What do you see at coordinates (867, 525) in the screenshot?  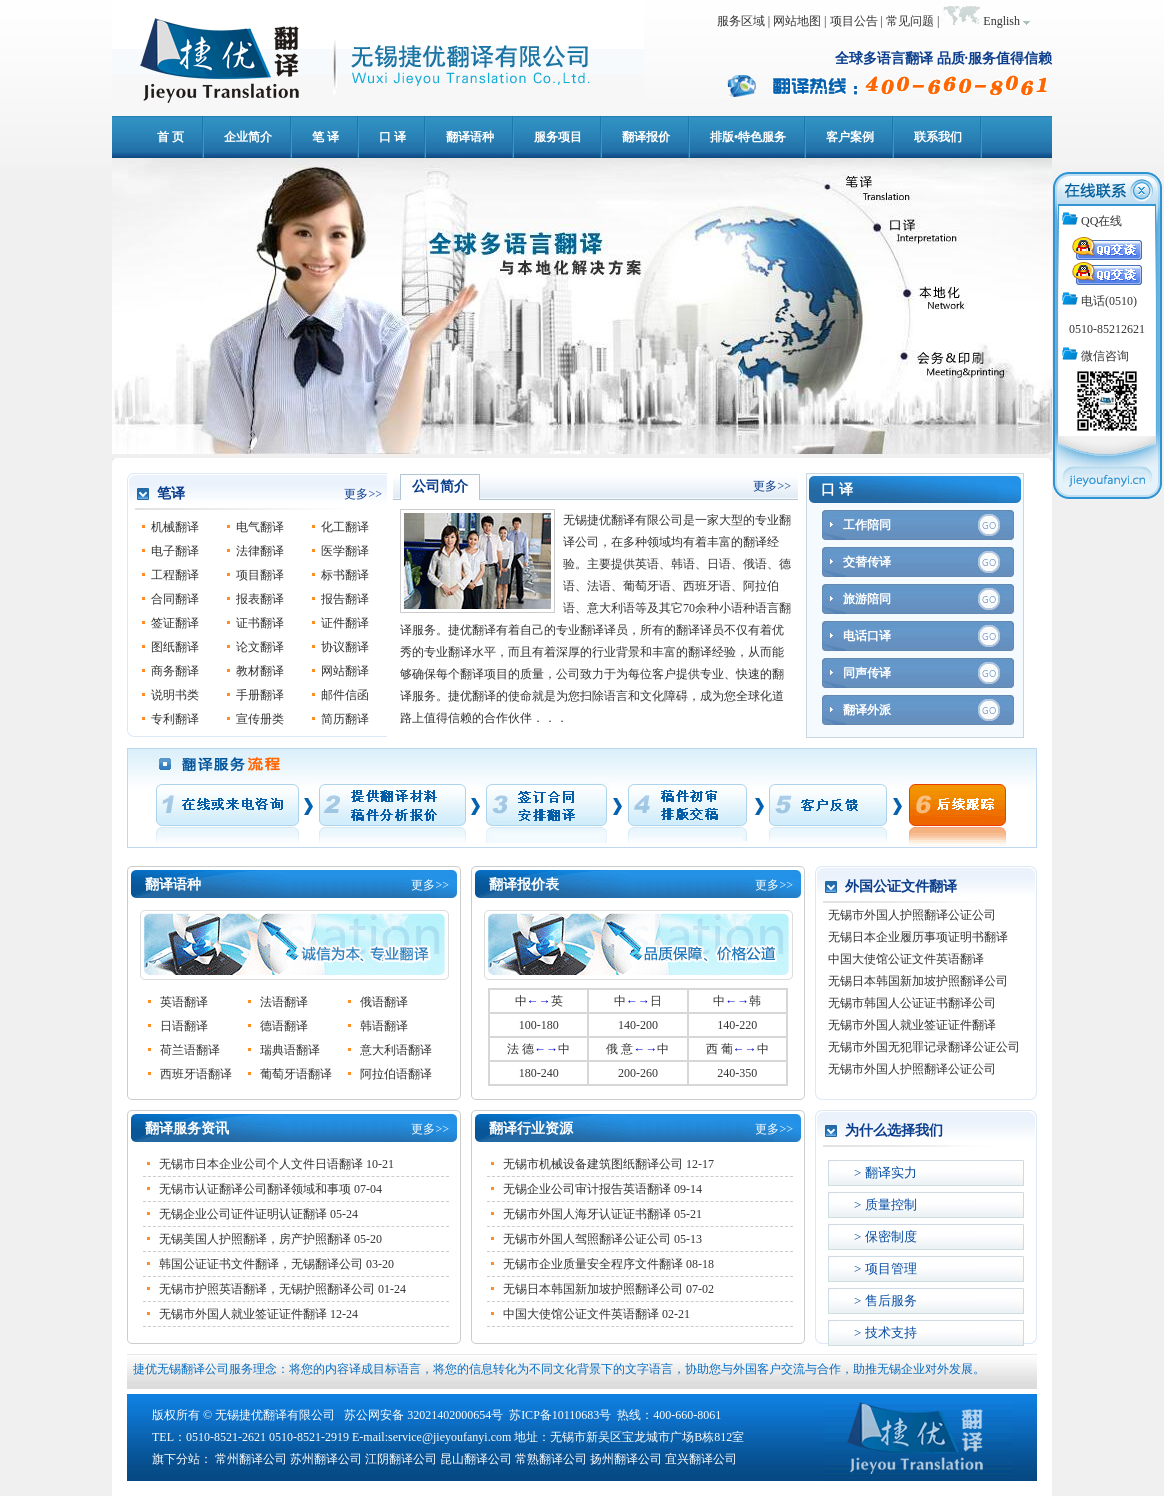 I see `工作陪同` at bounding box center [867, 525].